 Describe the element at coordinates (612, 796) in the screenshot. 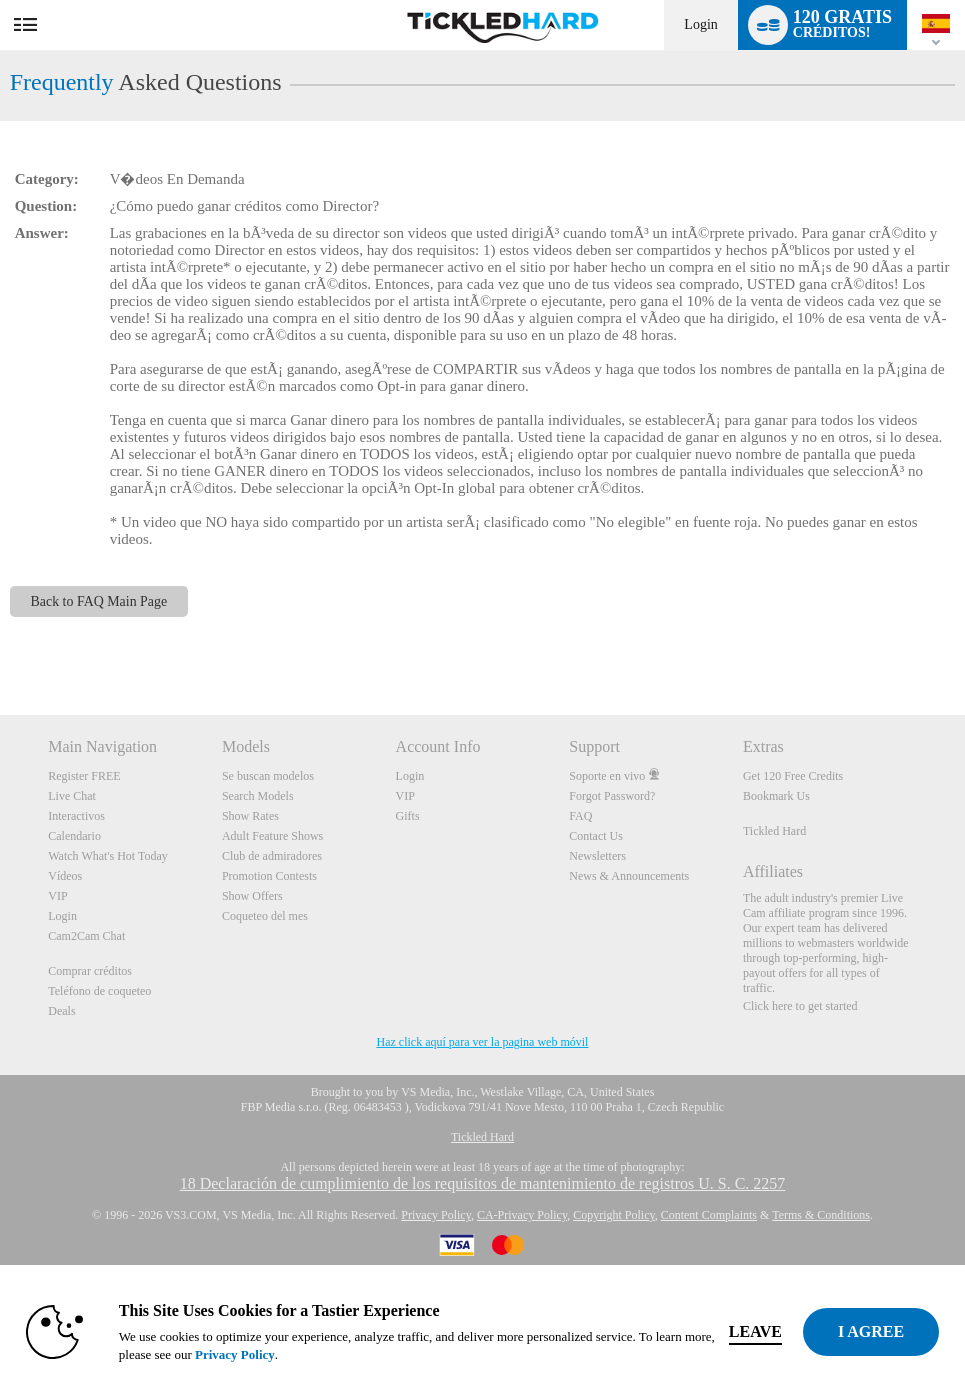

I see `Forgot Password?` at that location.